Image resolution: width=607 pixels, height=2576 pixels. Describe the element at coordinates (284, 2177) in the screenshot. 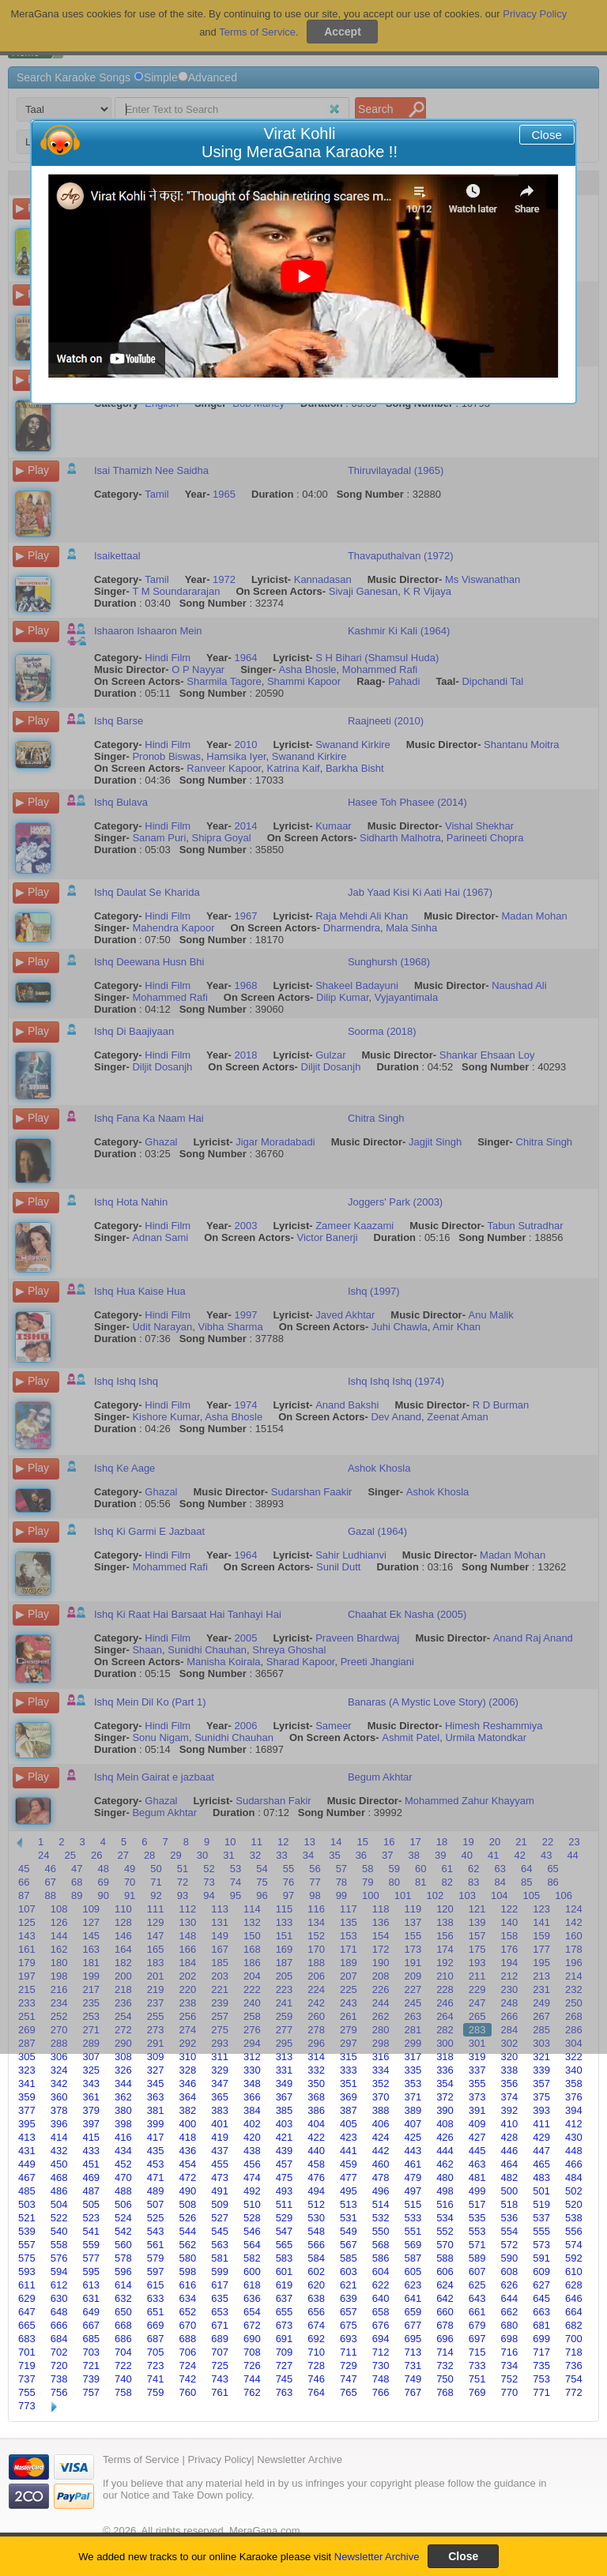

I see `475` at that location.